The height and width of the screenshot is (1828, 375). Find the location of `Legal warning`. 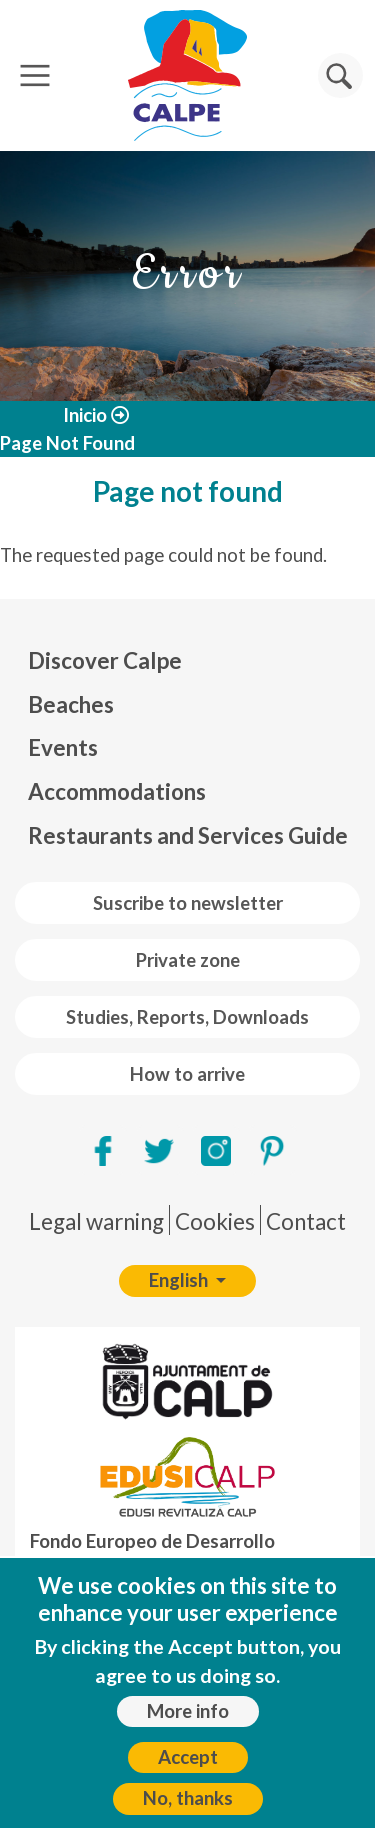

Legal warning is located at coordinates (96, 1221).